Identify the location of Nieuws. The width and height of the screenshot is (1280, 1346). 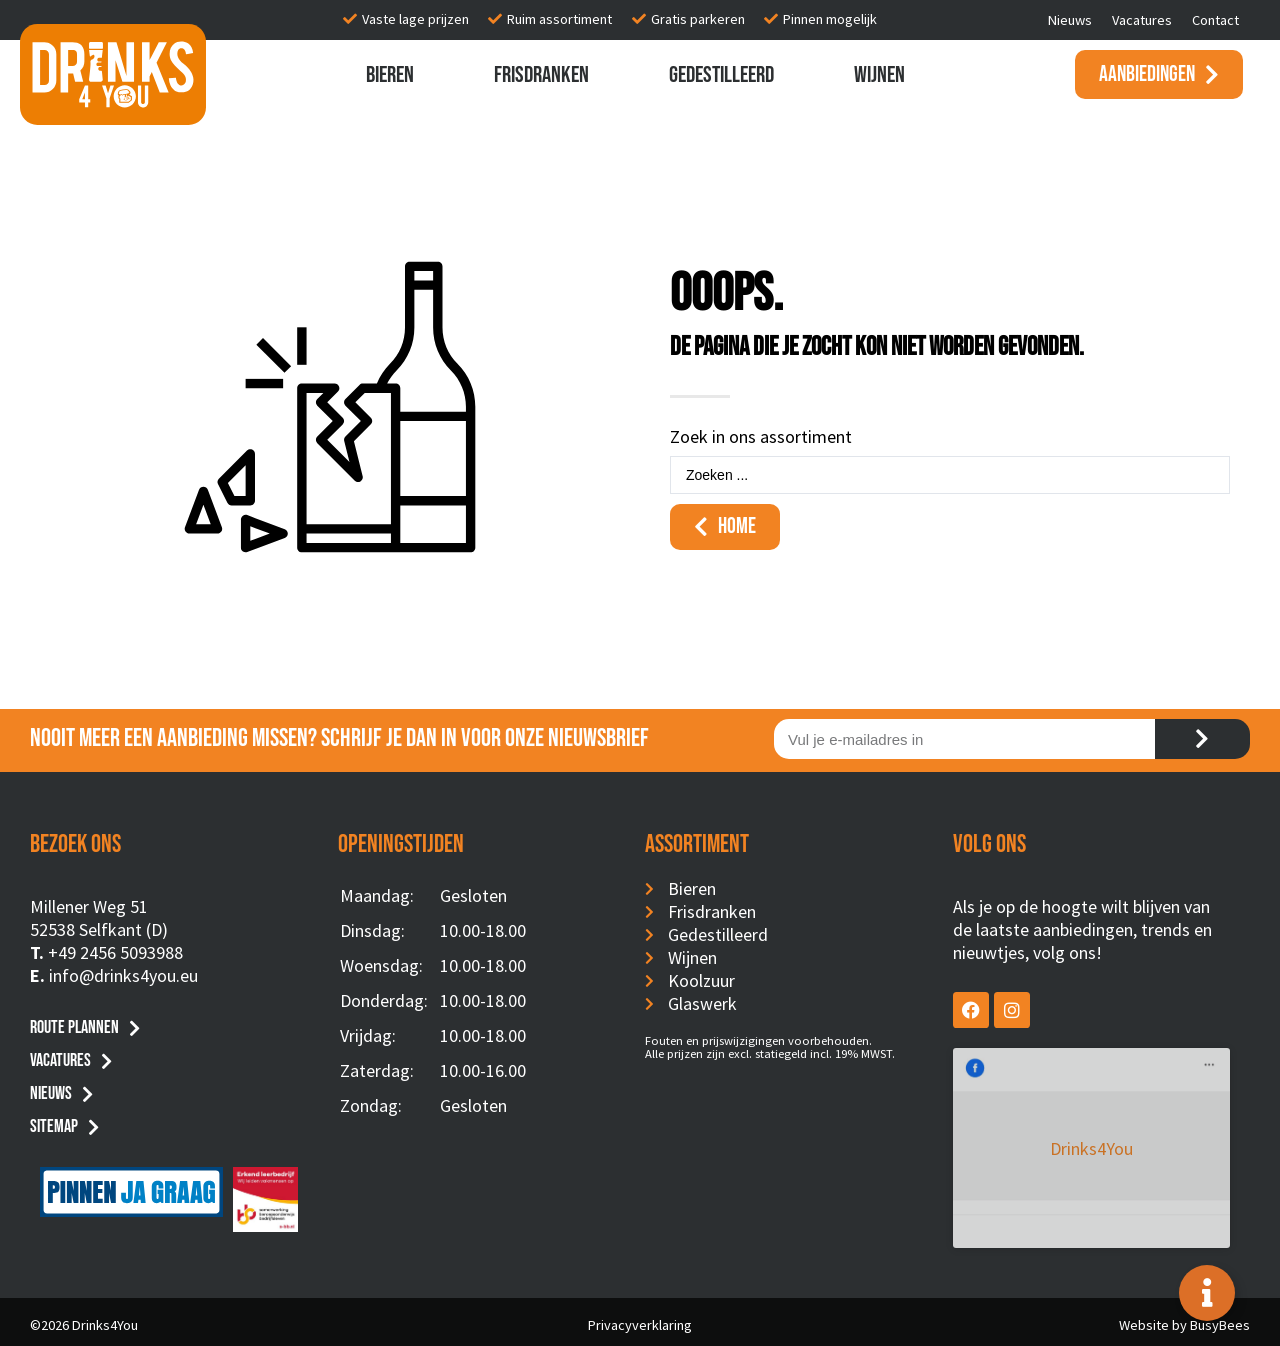
(1070, 20).